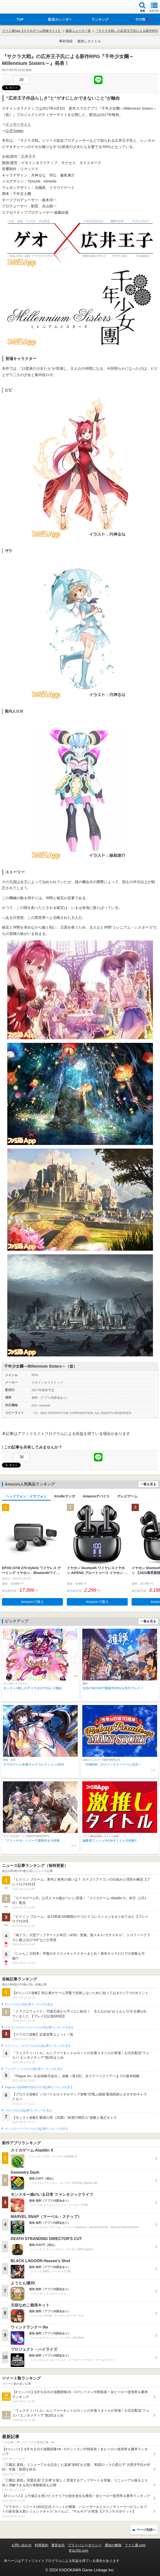  I want to click on ページ先頭へ, so click(146, 2530).